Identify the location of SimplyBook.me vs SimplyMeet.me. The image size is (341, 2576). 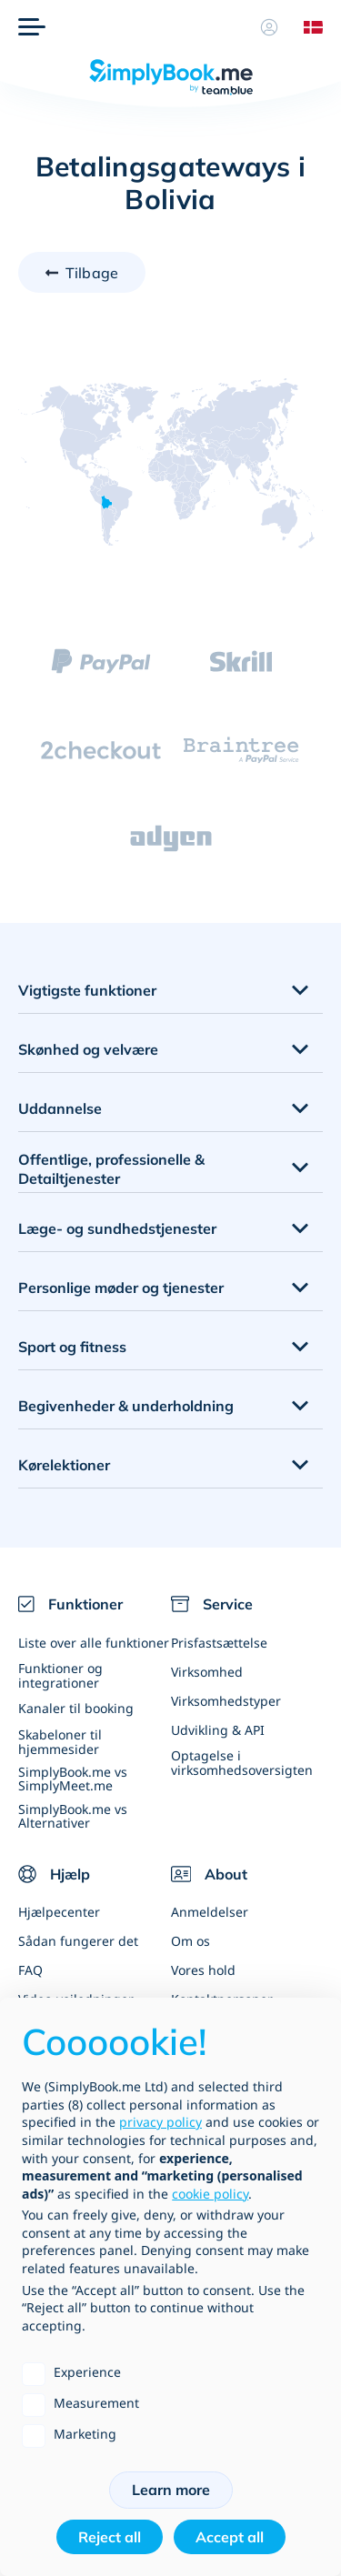
(72, 1778).